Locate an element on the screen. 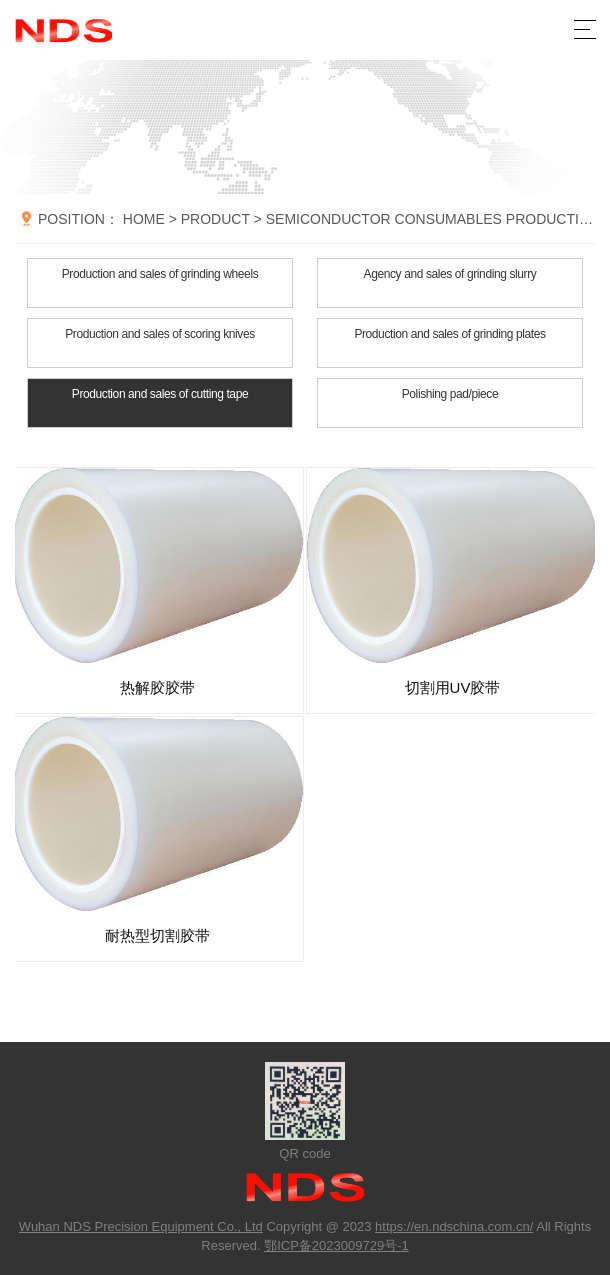 The width and height of the screenshot is (610, 1275). Wuhan NDS Precision Equipment Co., Ltd is located at coordinates (141, 1226).